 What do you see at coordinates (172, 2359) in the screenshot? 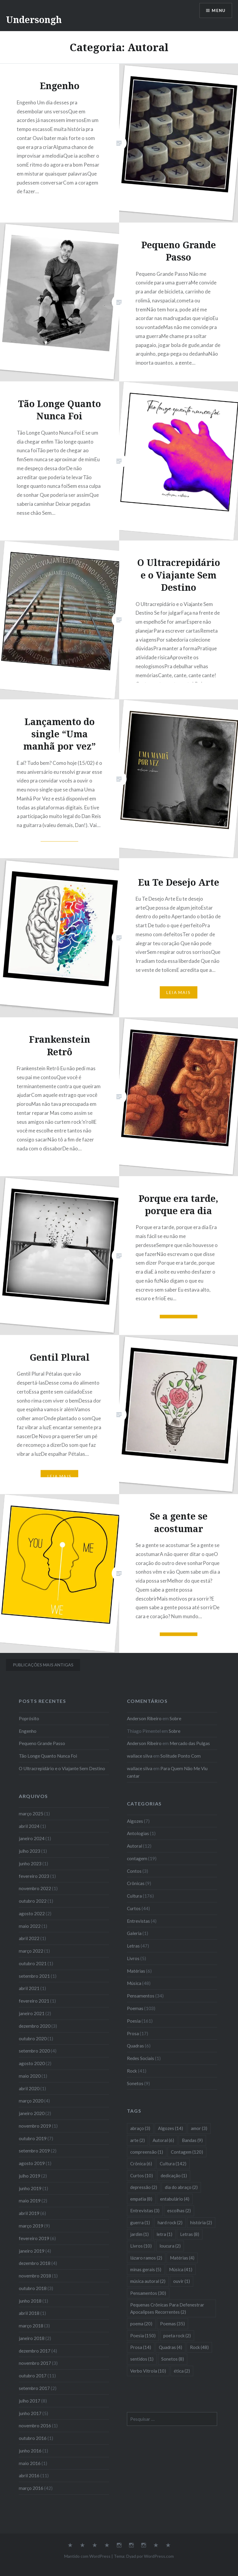
I see `Sonetos [Sonetos (8 itens)]` at bounding box center [172, 2359].